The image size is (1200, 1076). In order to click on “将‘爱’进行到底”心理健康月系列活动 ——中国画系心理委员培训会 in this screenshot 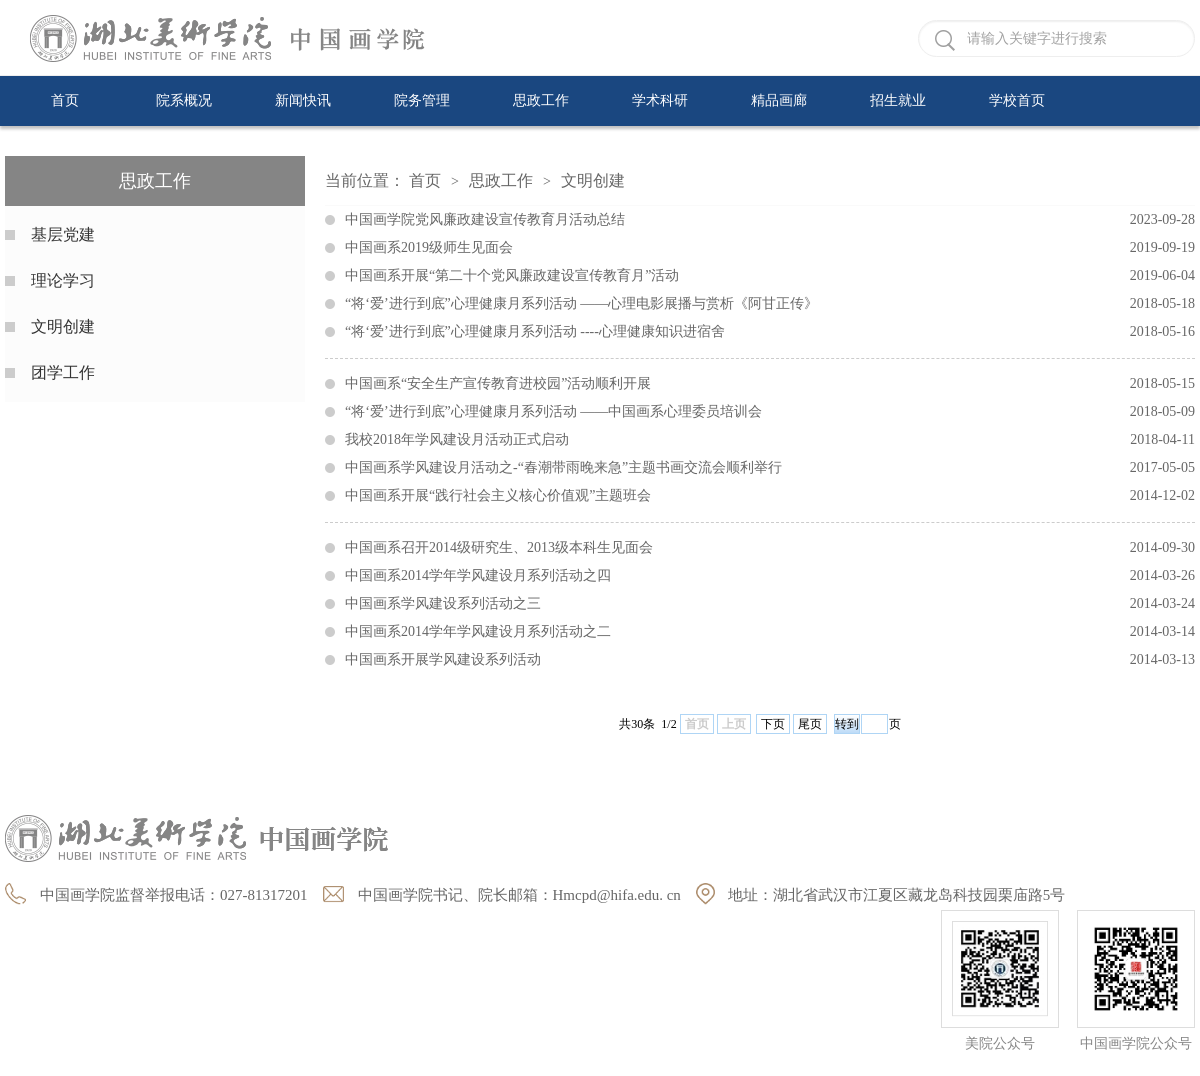, I will do `click(770, 412)`.